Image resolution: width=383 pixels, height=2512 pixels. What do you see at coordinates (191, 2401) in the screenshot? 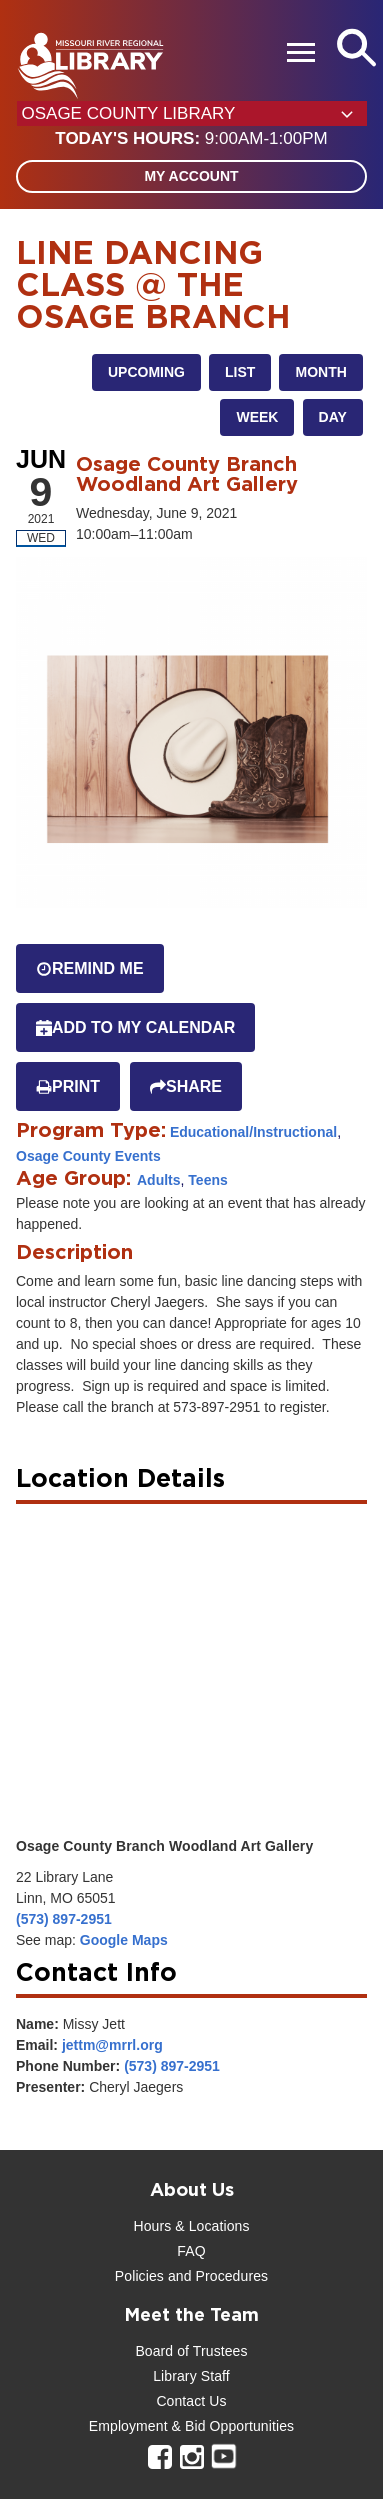
I see `Contact Us` at bounding box center [191, 2401].